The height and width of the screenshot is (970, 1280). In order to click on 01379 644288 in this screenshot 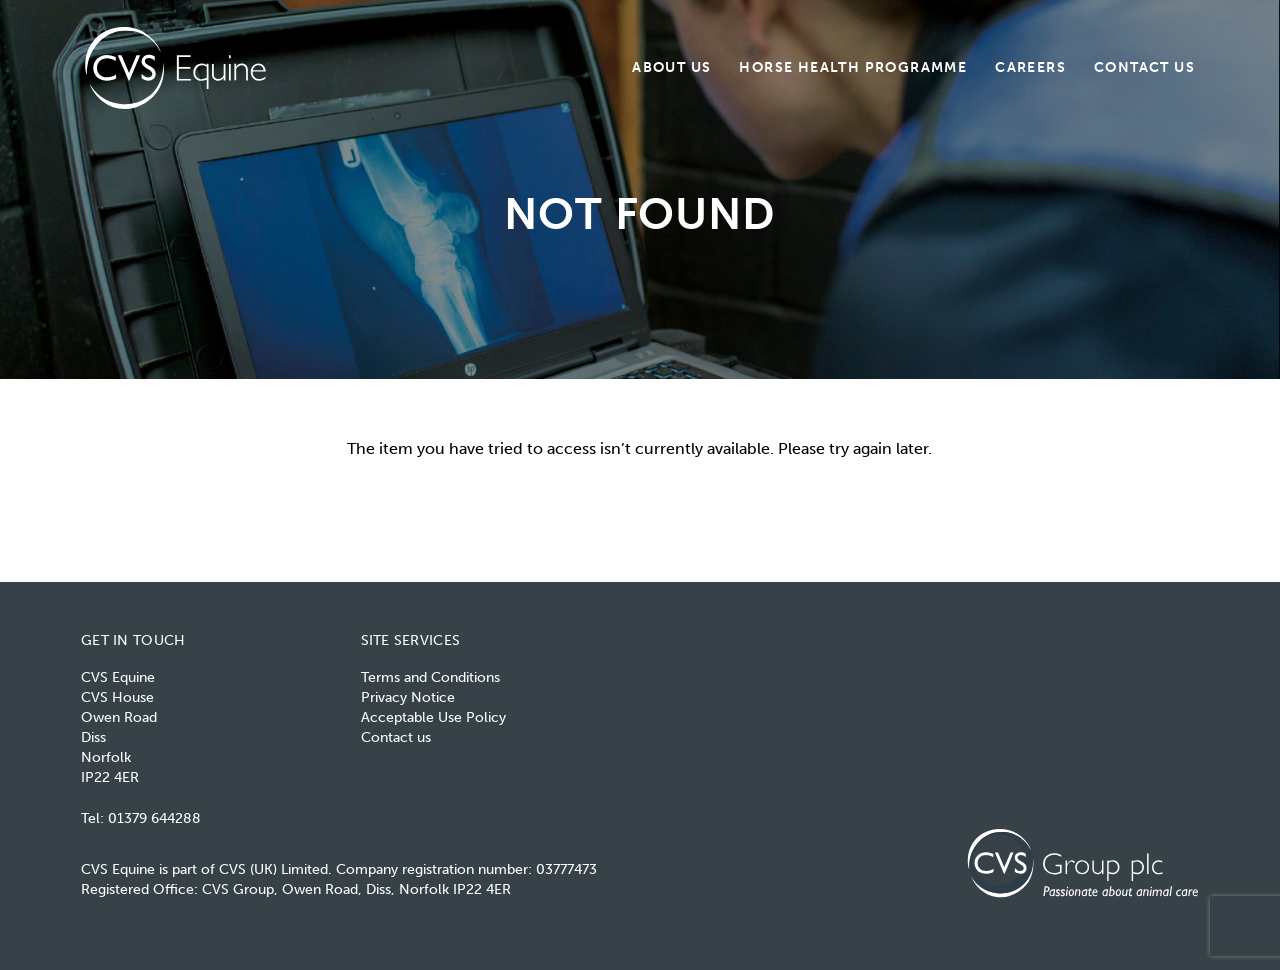, I will do `click(154, 818)`.